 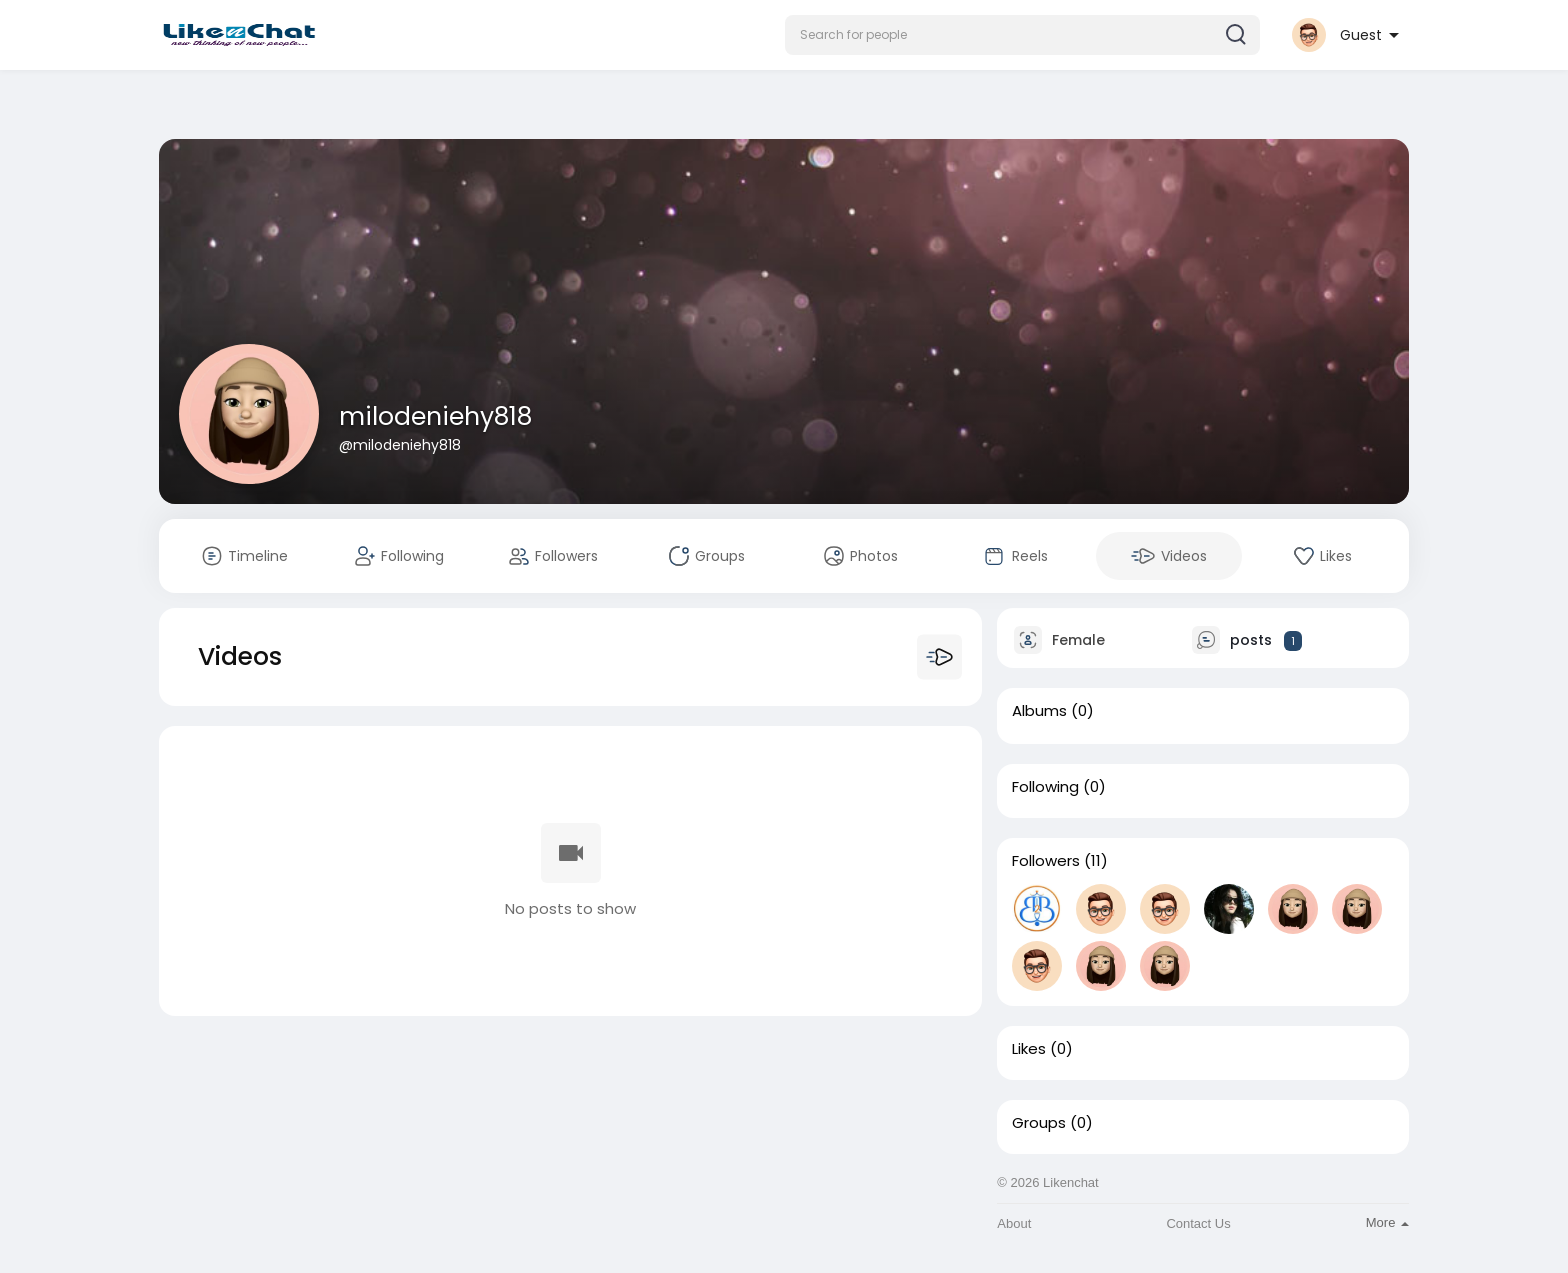 What do you see at coordinates (1014, 1223) in the screenshot?
I see `About` at bounding box center [1014, 1223].